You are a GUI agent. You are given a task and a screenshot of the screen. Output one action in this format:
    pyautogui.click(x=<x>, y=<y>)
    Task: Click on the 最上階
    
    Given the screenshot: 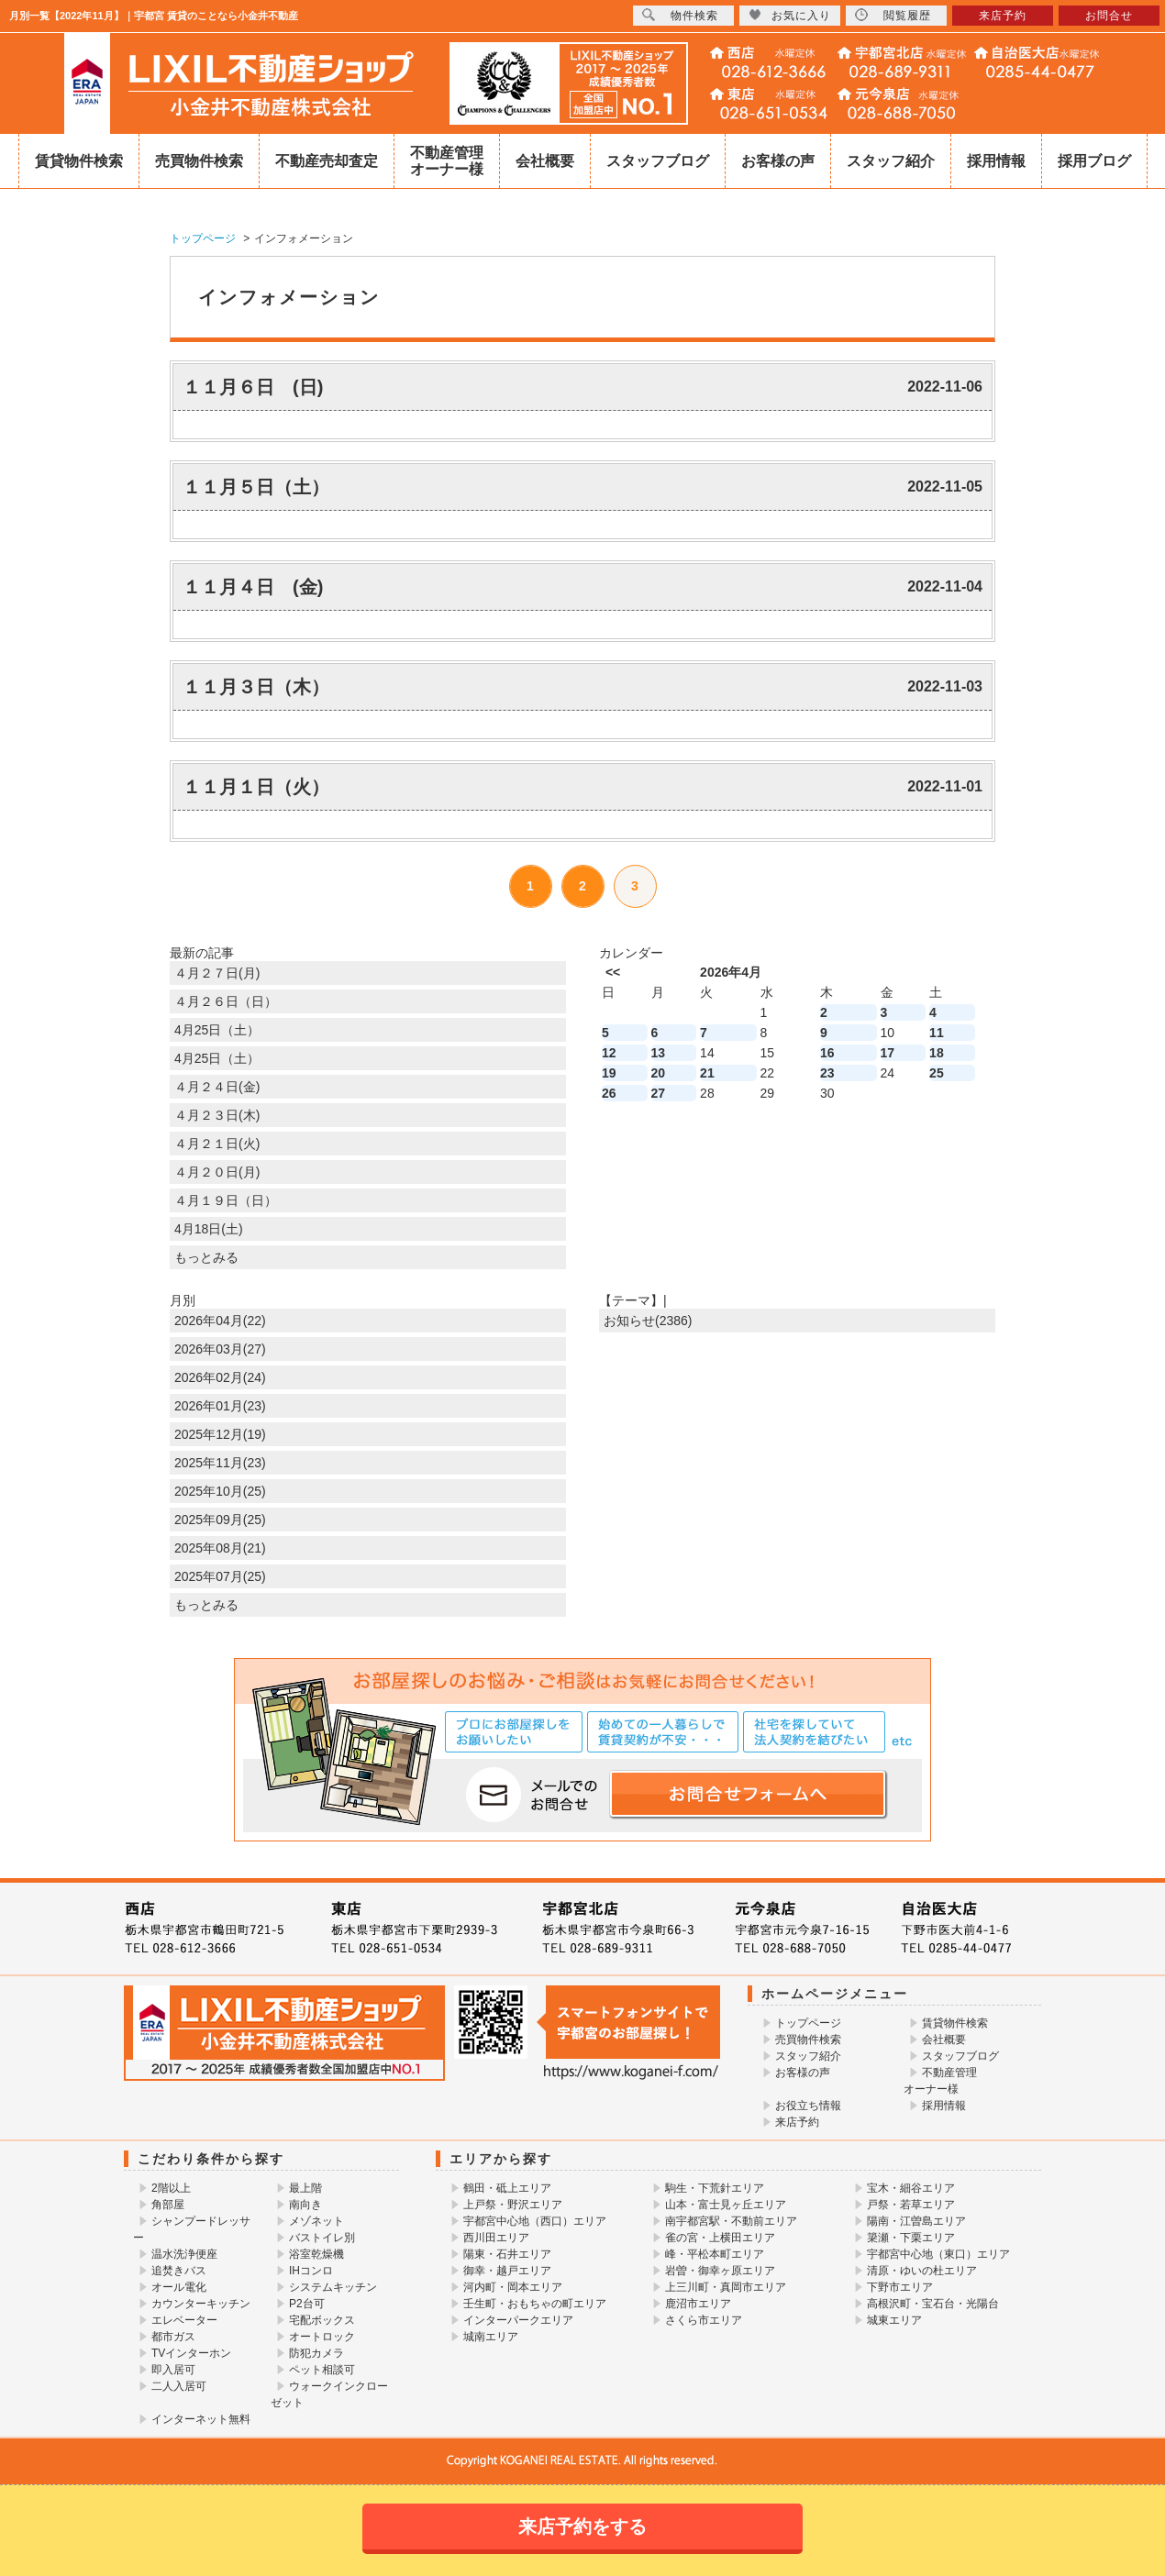 What is the action you would take?
    pyautogui.click(x=305, y=2188)
    